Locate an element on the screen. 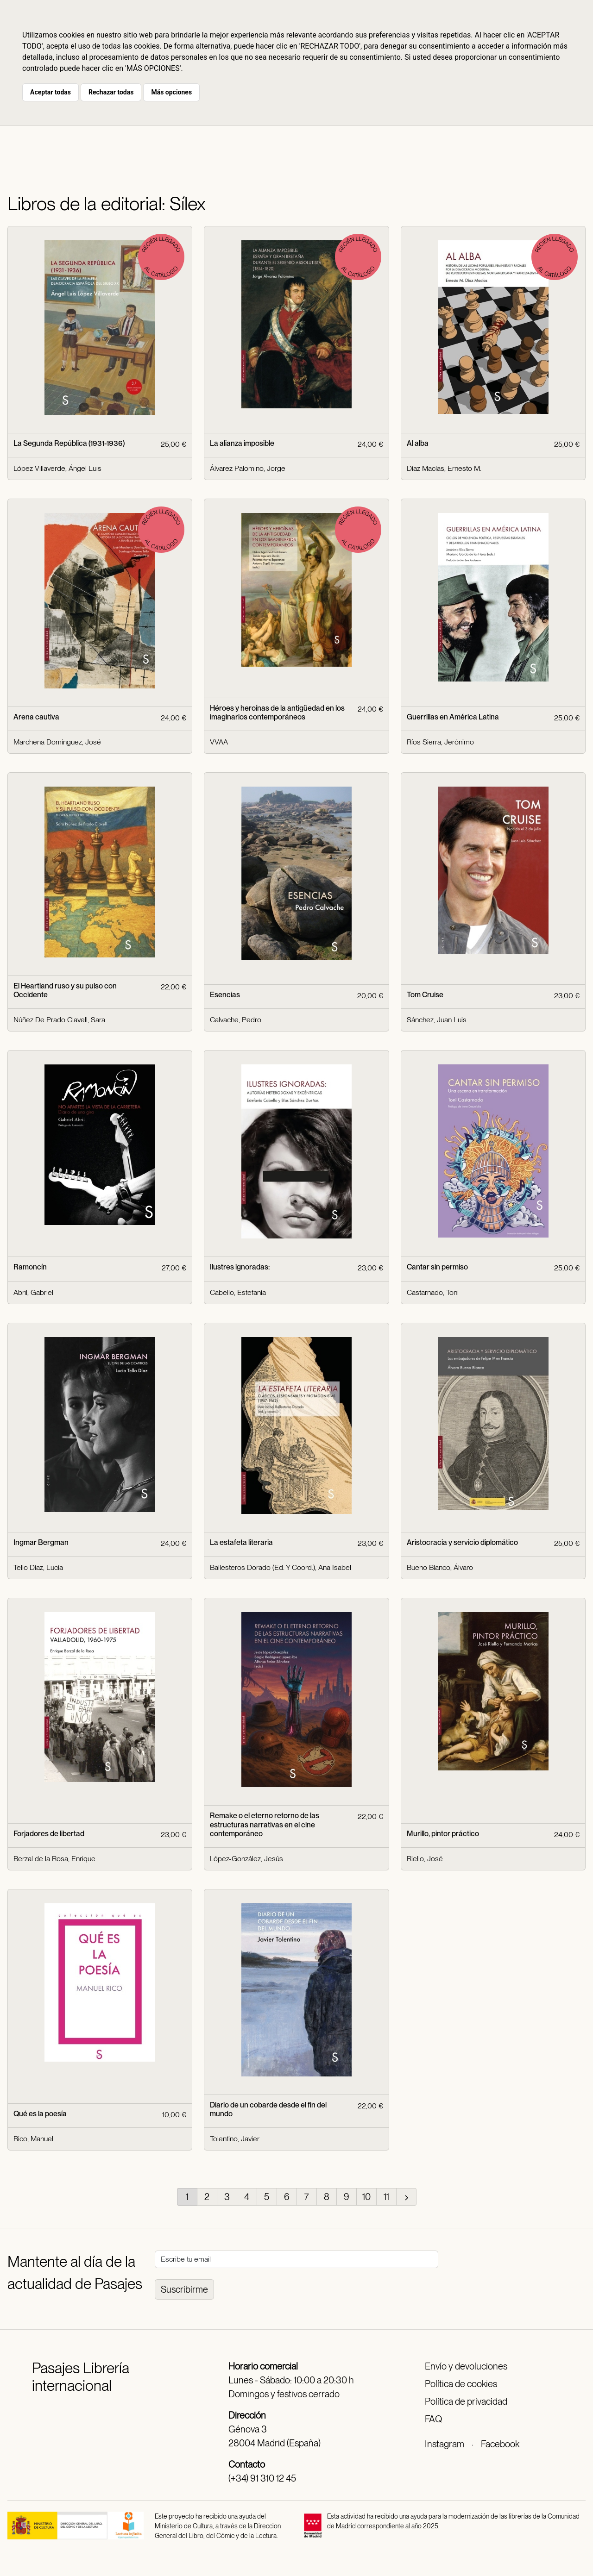  Suscribirme is located at coordinates (184, 2289).